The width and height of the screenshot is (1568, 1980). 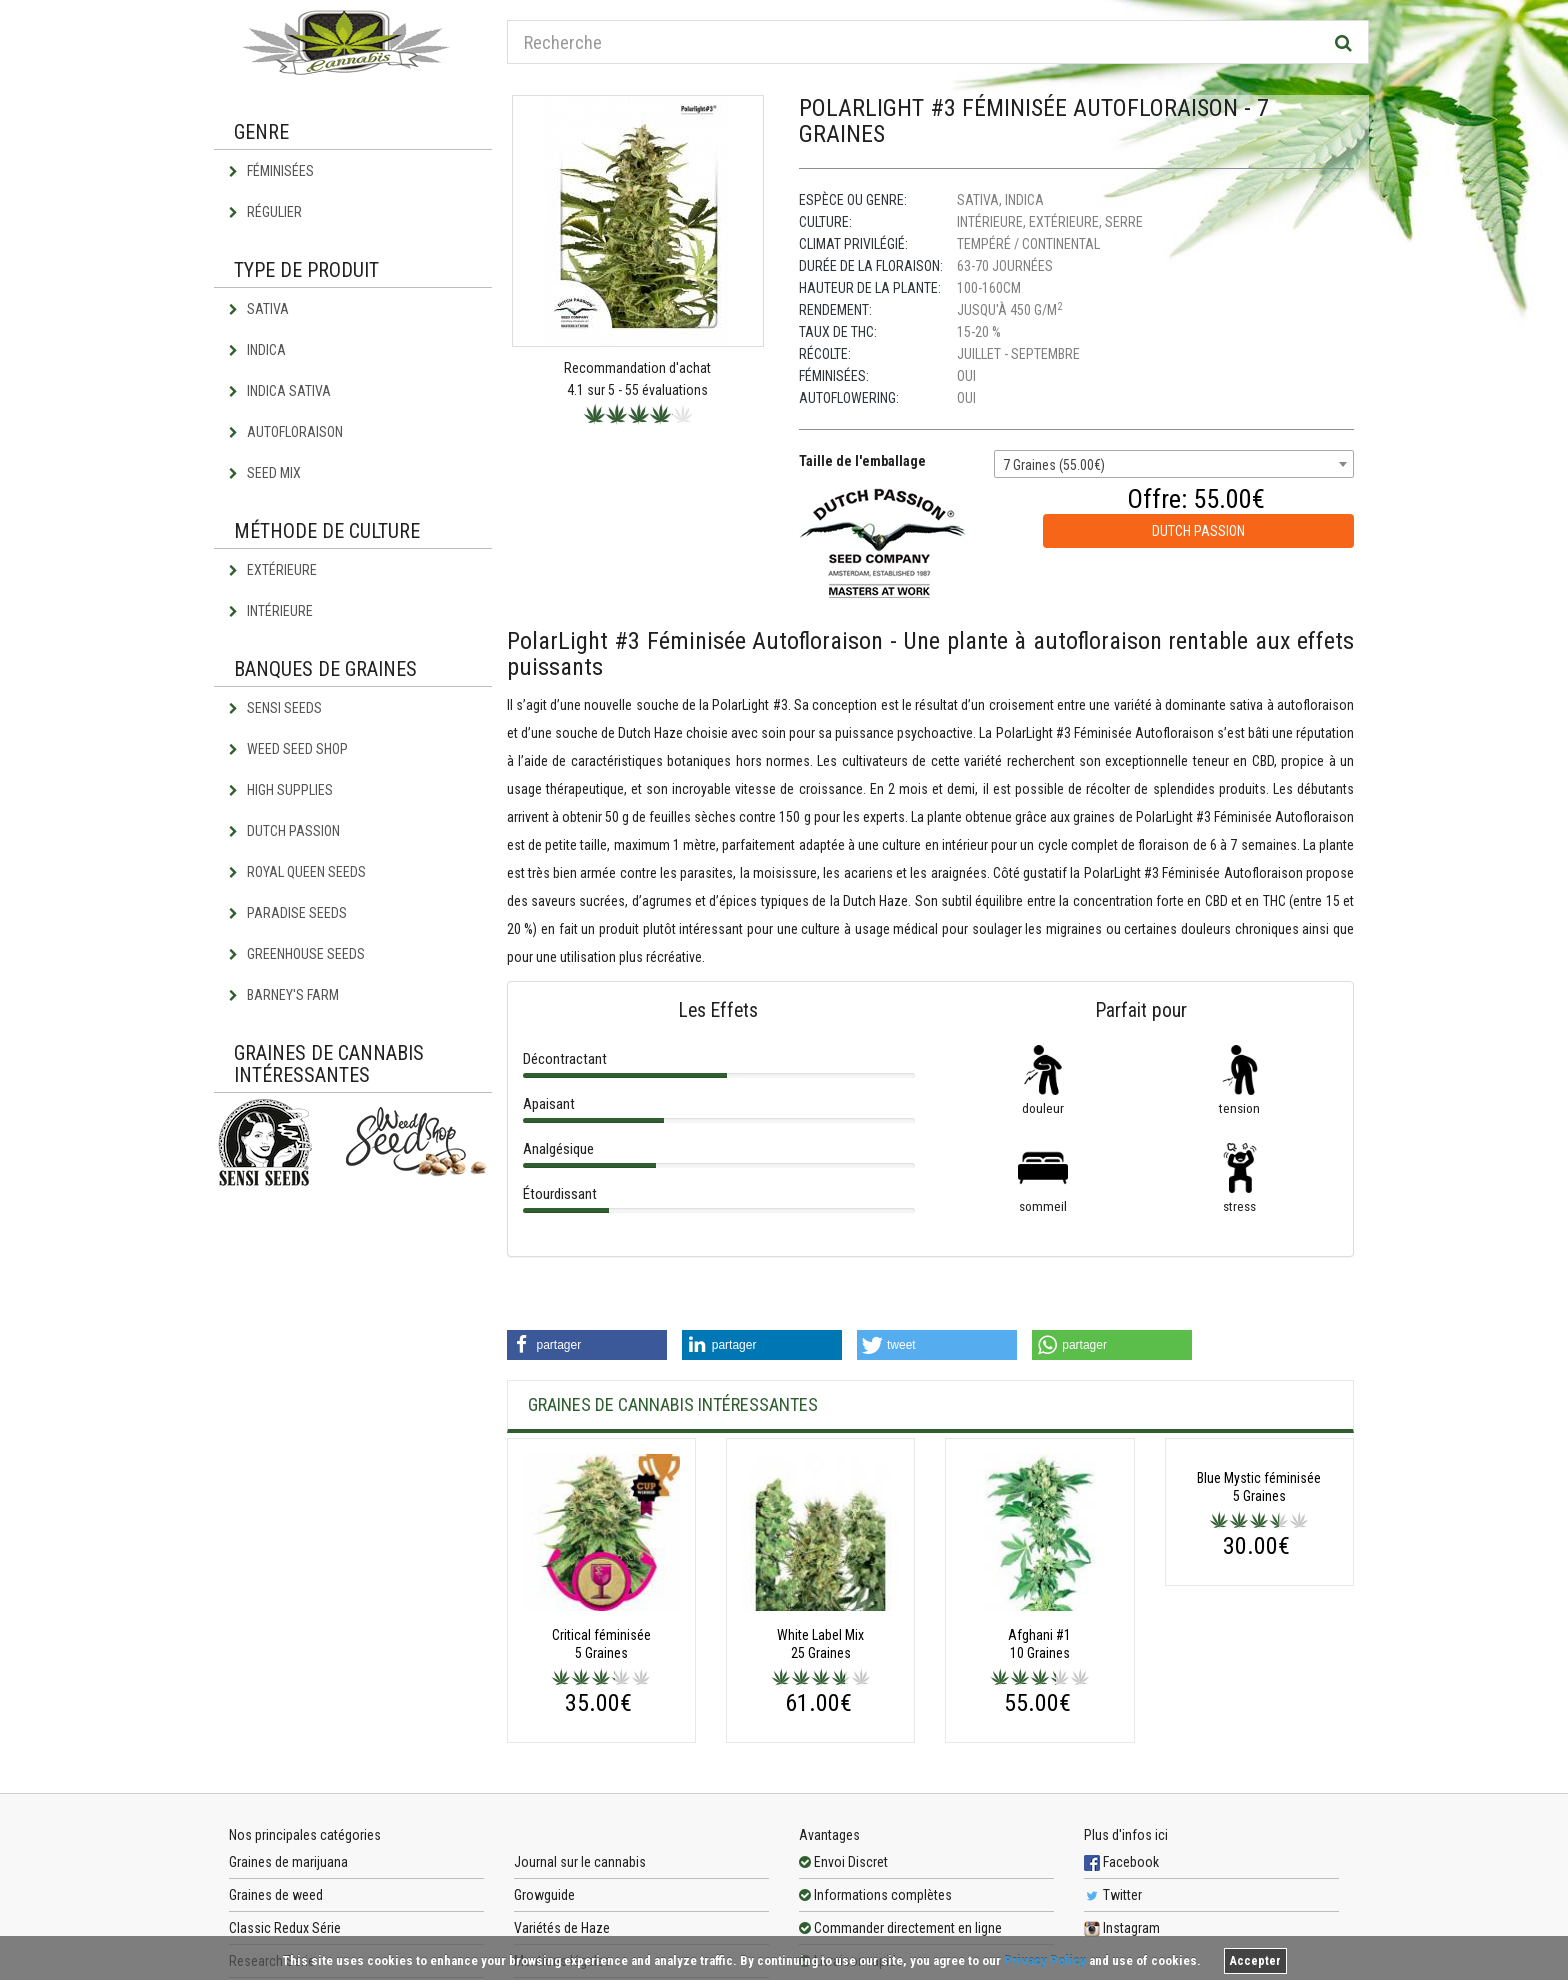 I want to click on Paradise Seeds, so click(x=288, y=913).